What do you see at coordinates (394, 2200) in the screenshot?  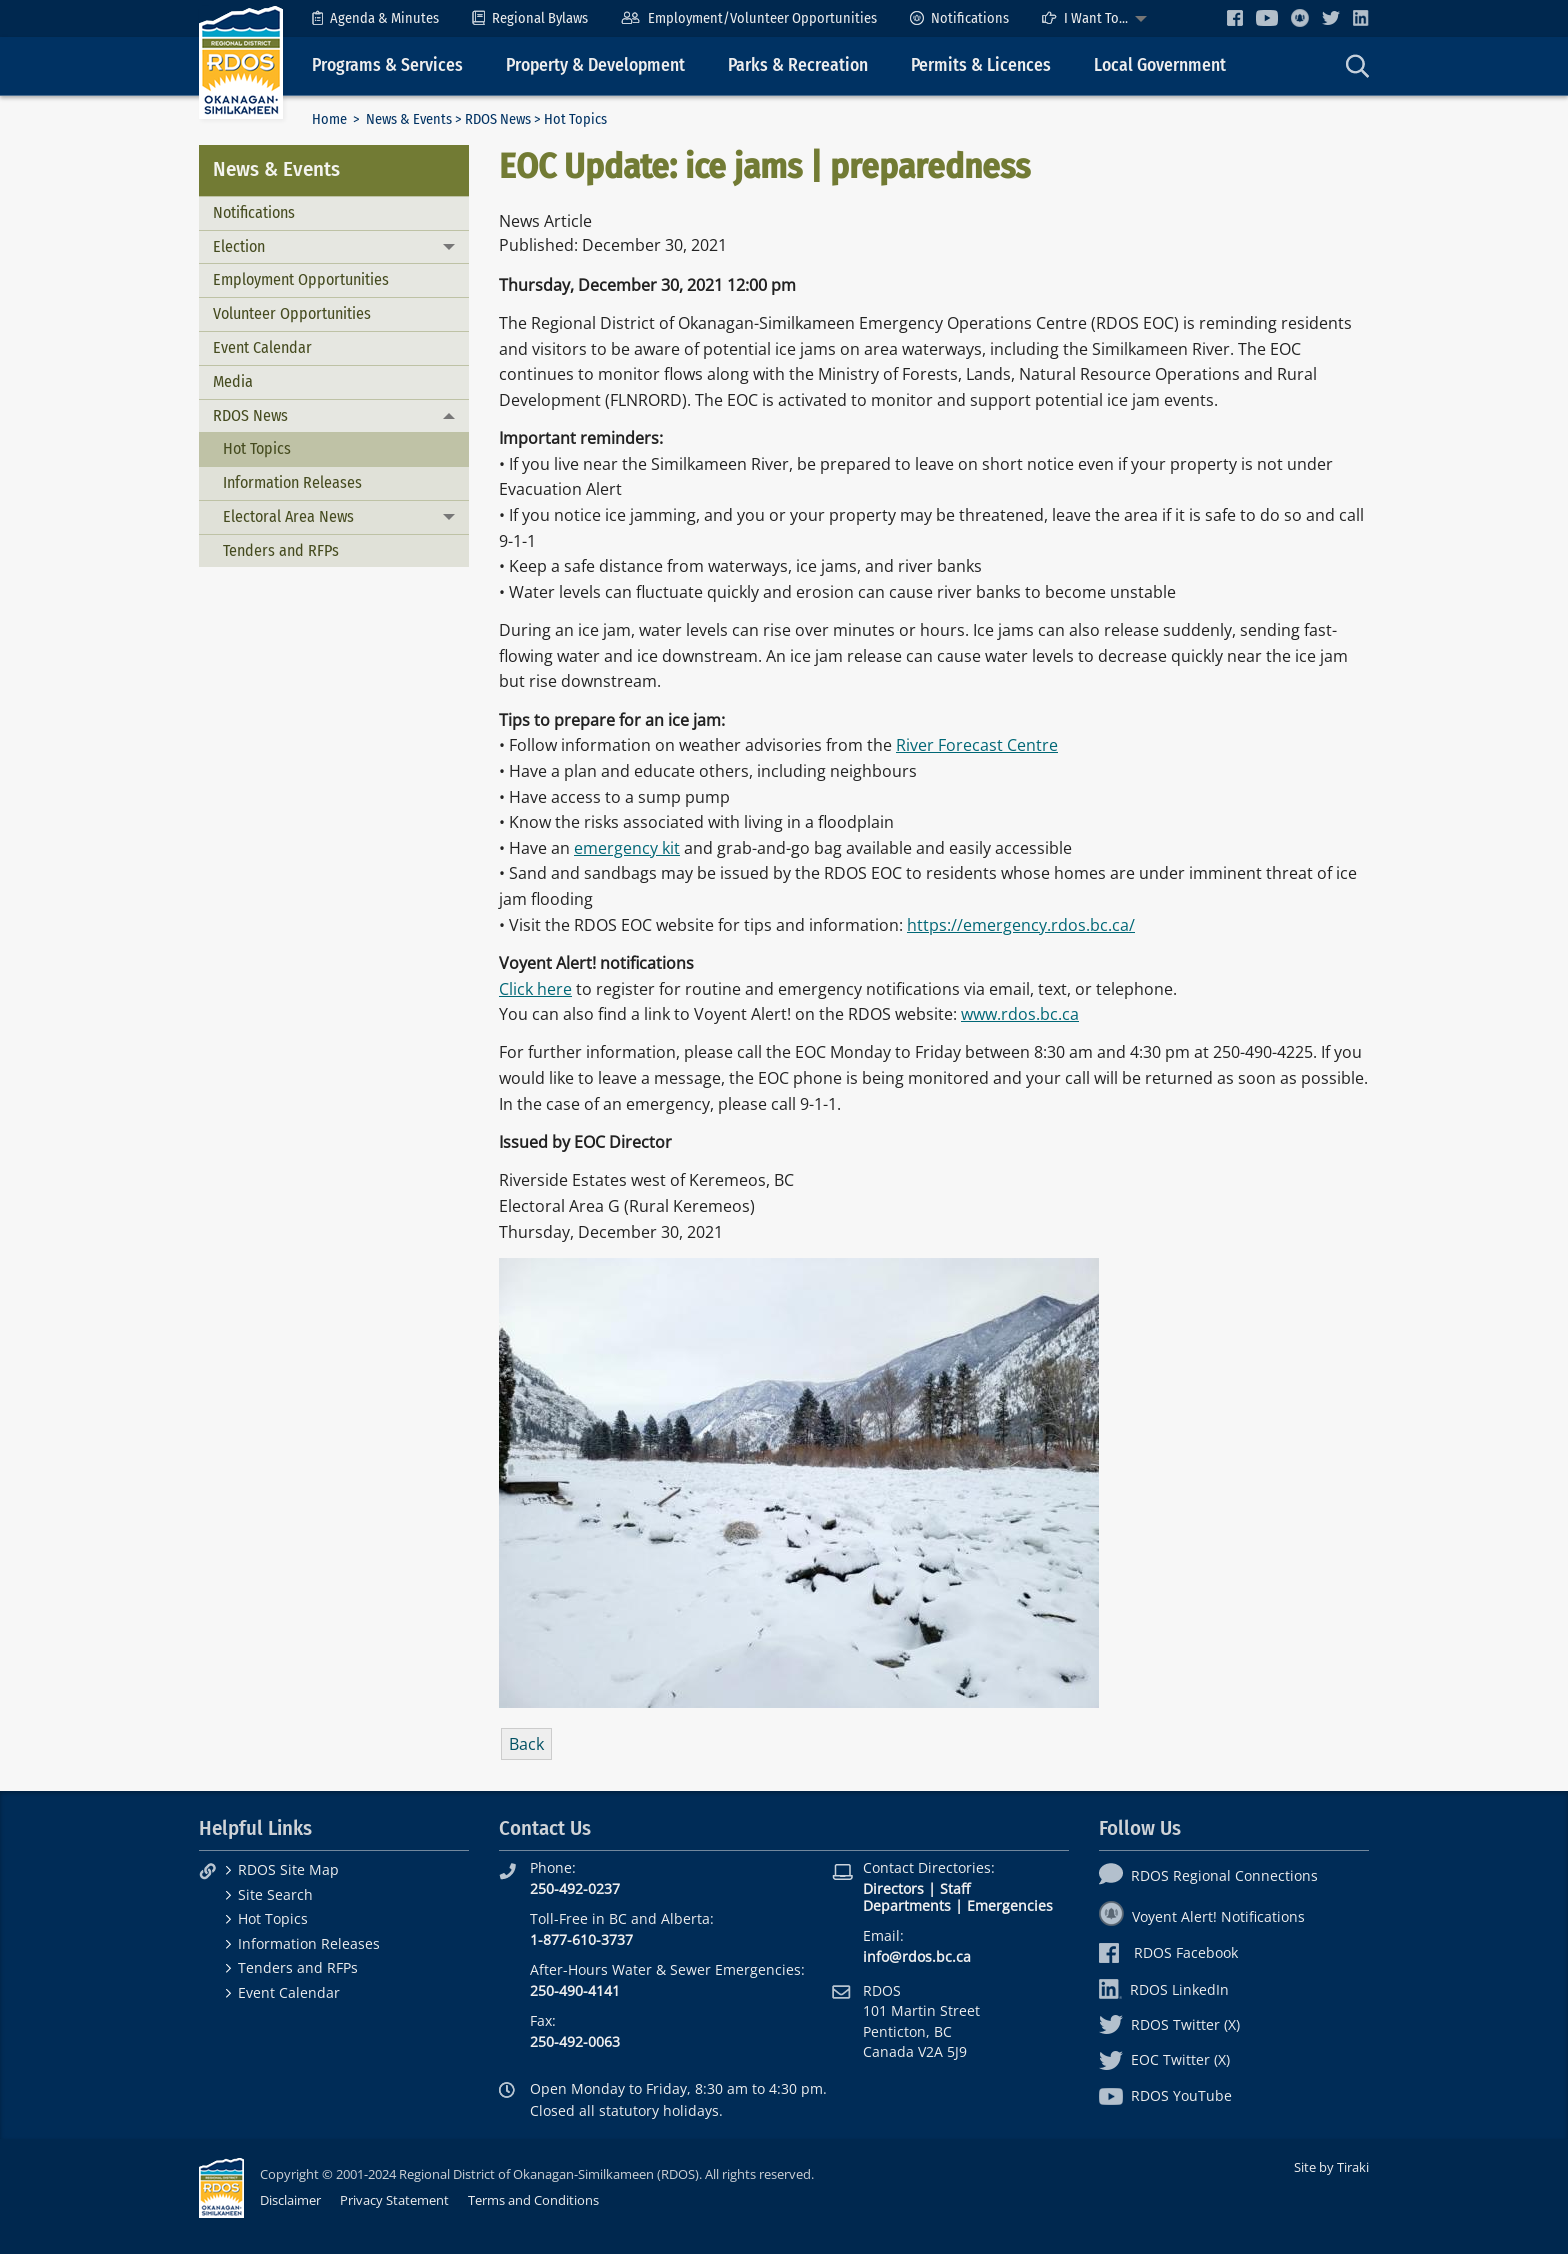 I see `Privacy Statement` at bounding box center [394, 2200].